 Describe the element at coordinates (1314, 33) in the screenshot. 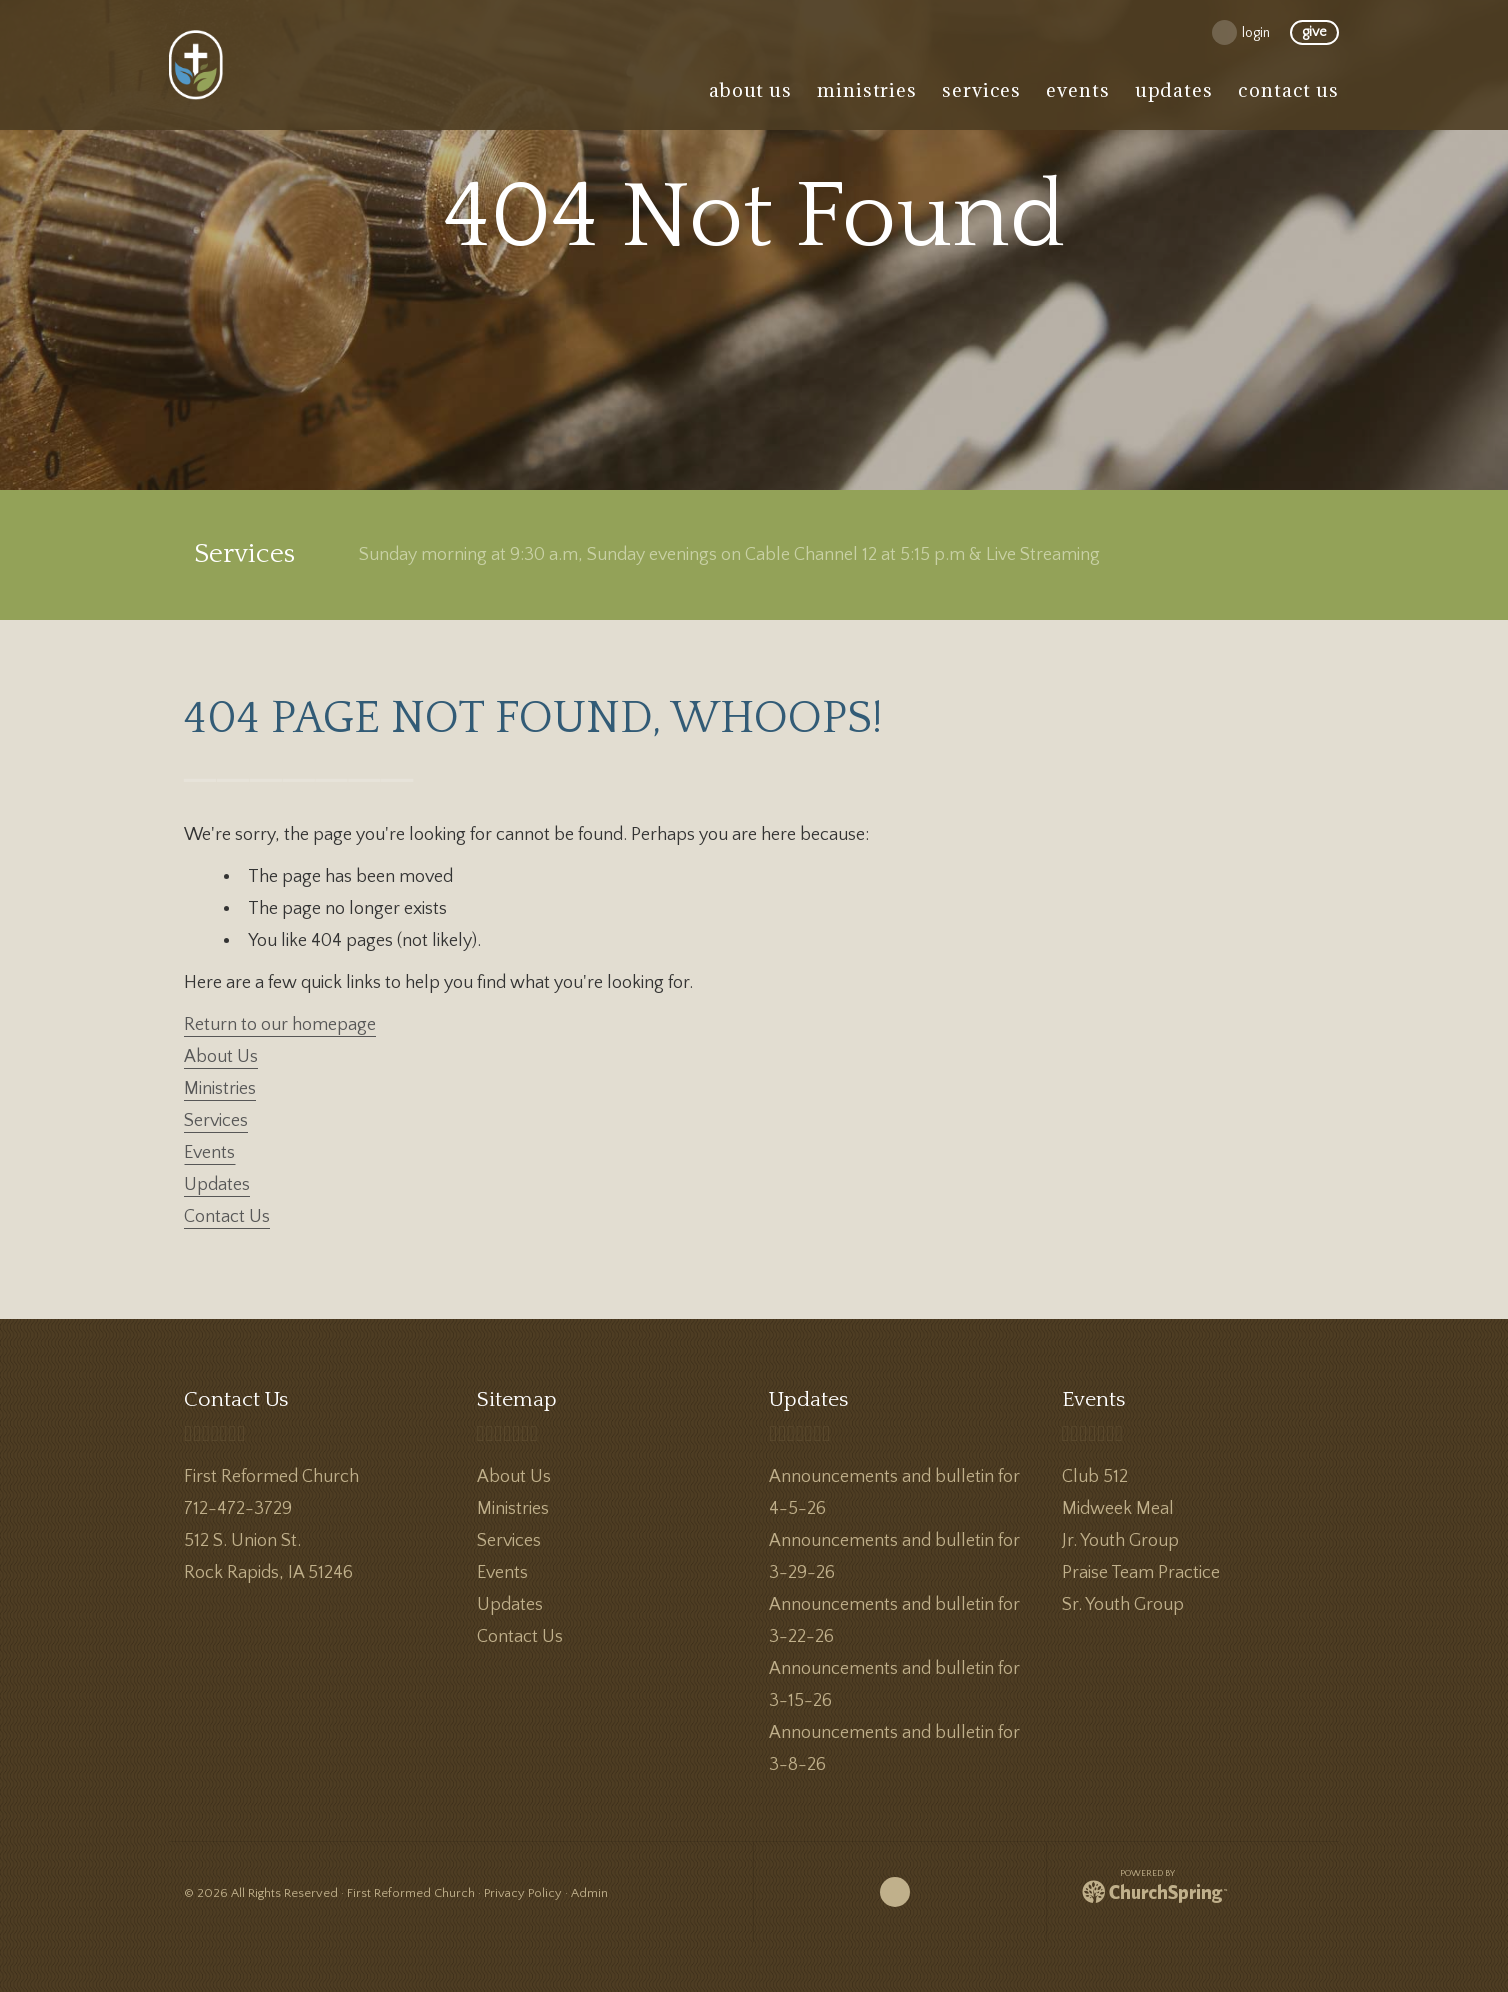

I see `give` at that location.